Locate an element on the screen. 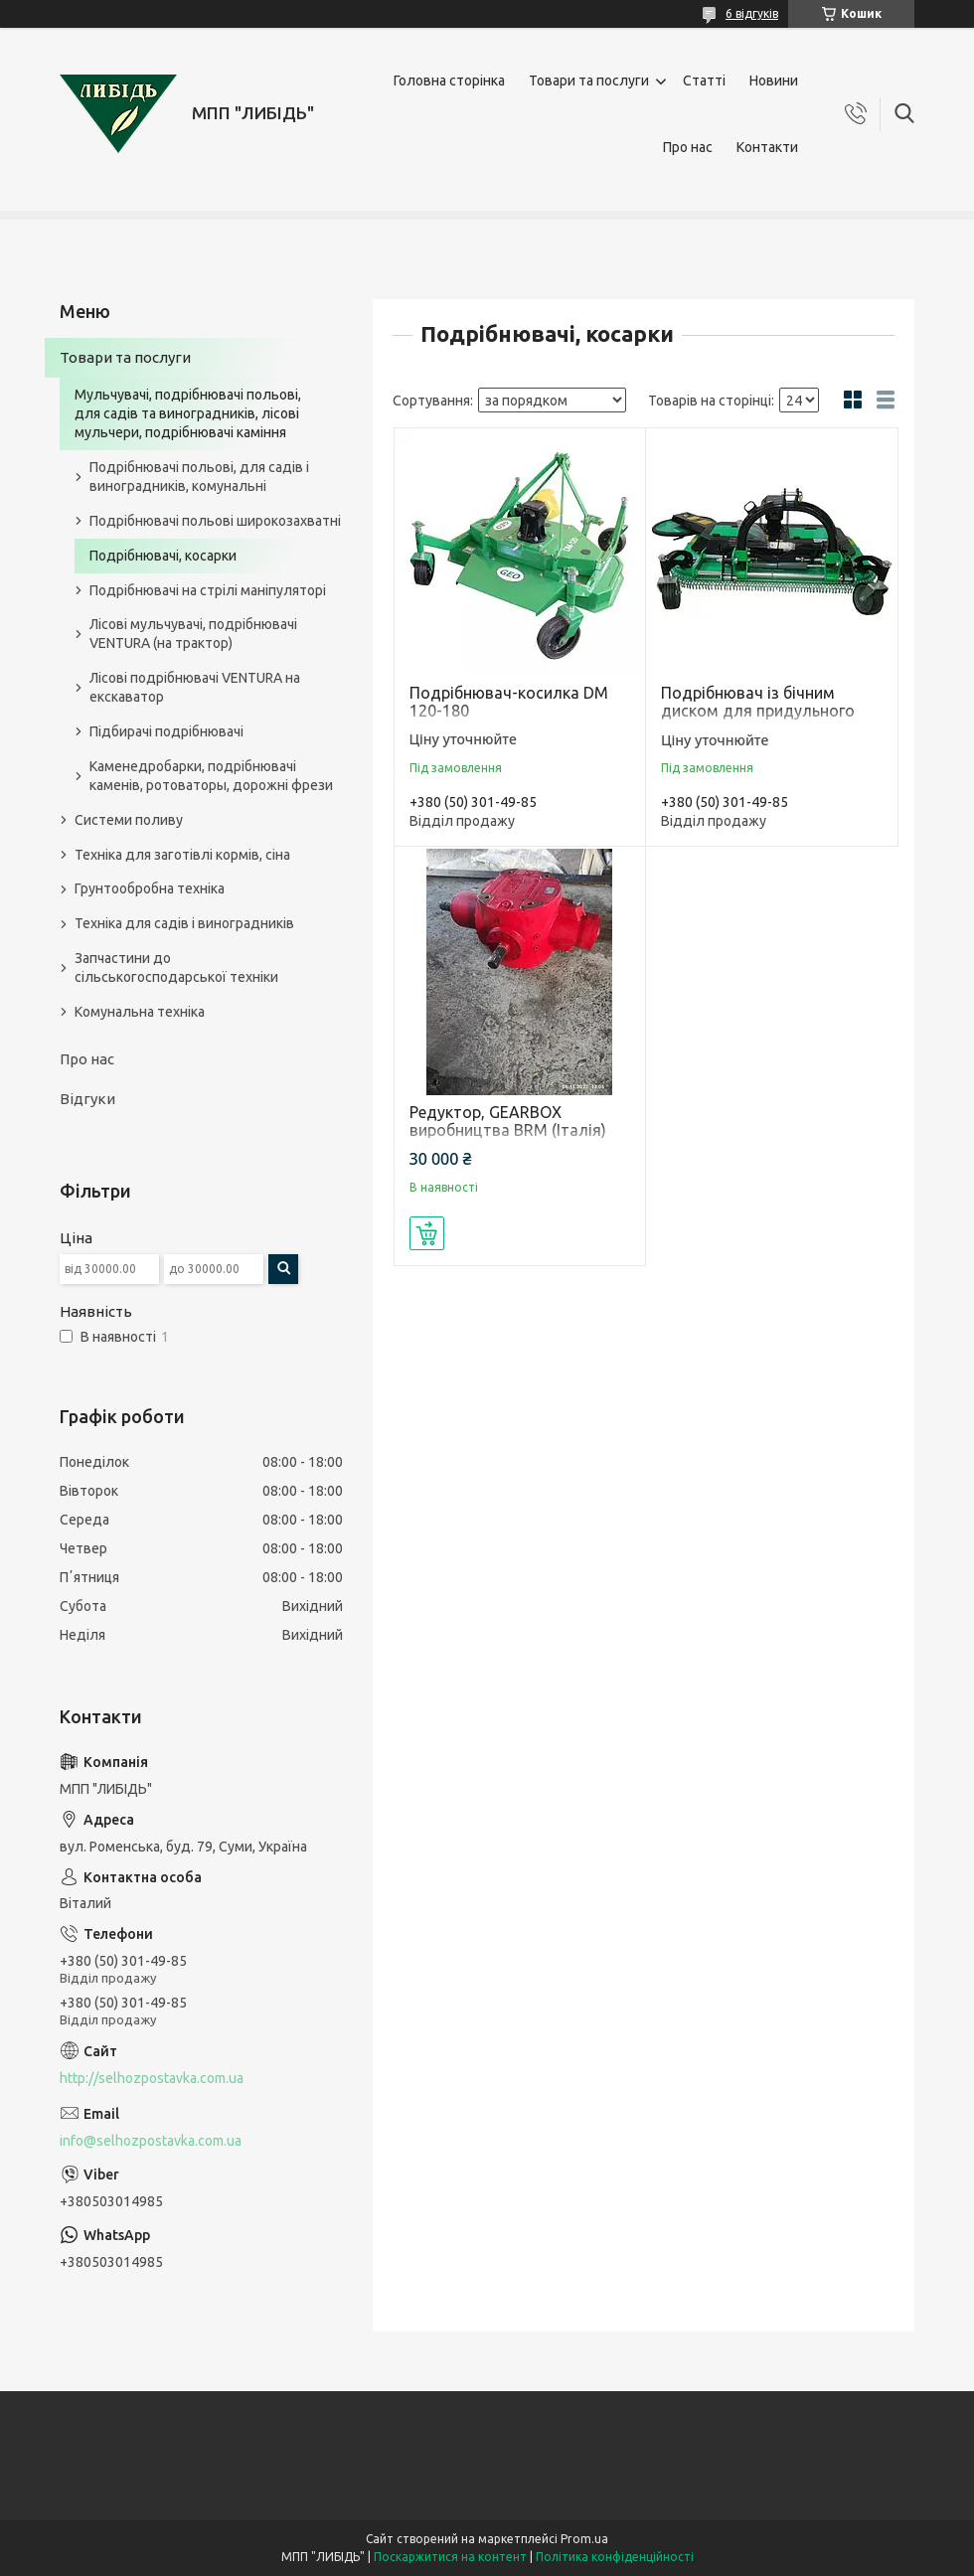 Image resolution: width=974 pixels, height=2576 pixels. Статті is located at coordinates (704, 80).